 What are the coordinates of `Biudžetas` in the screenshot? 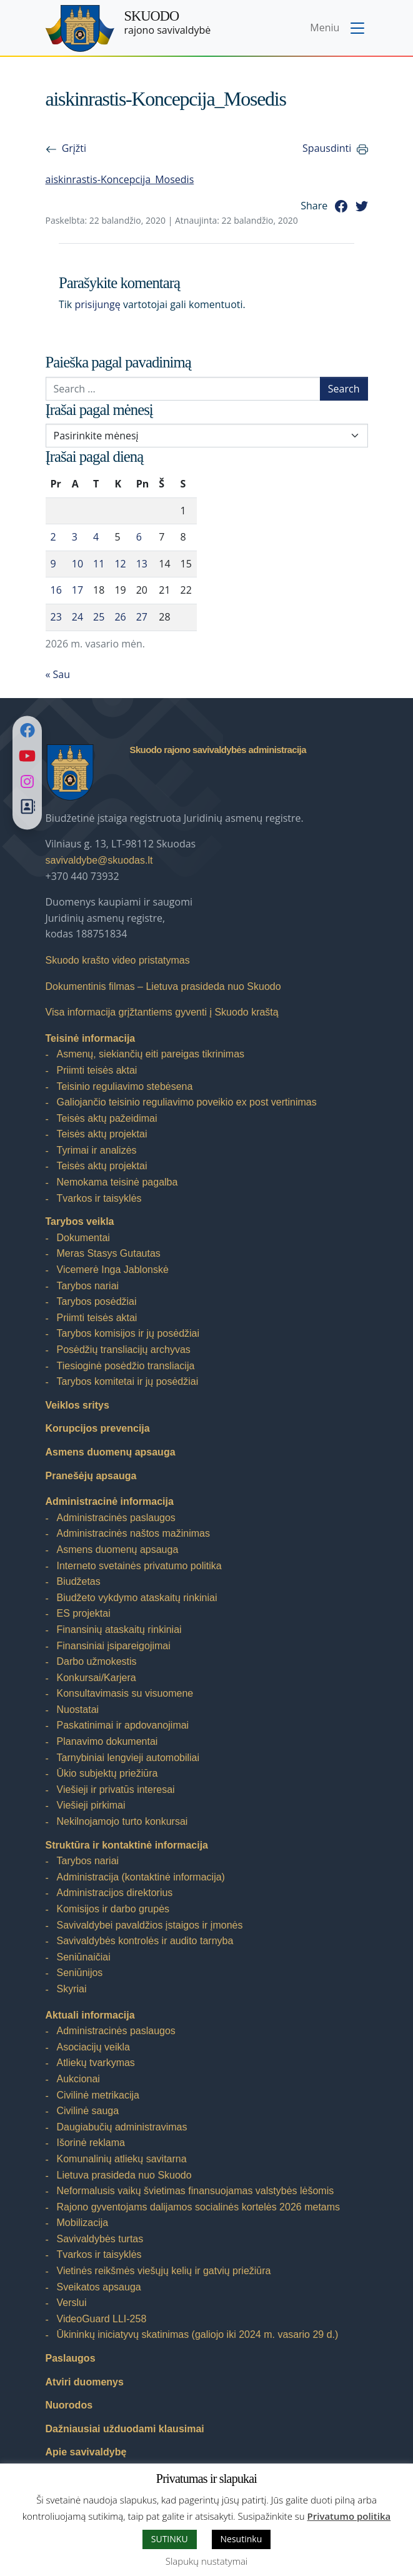 It's located at (79, 1581).